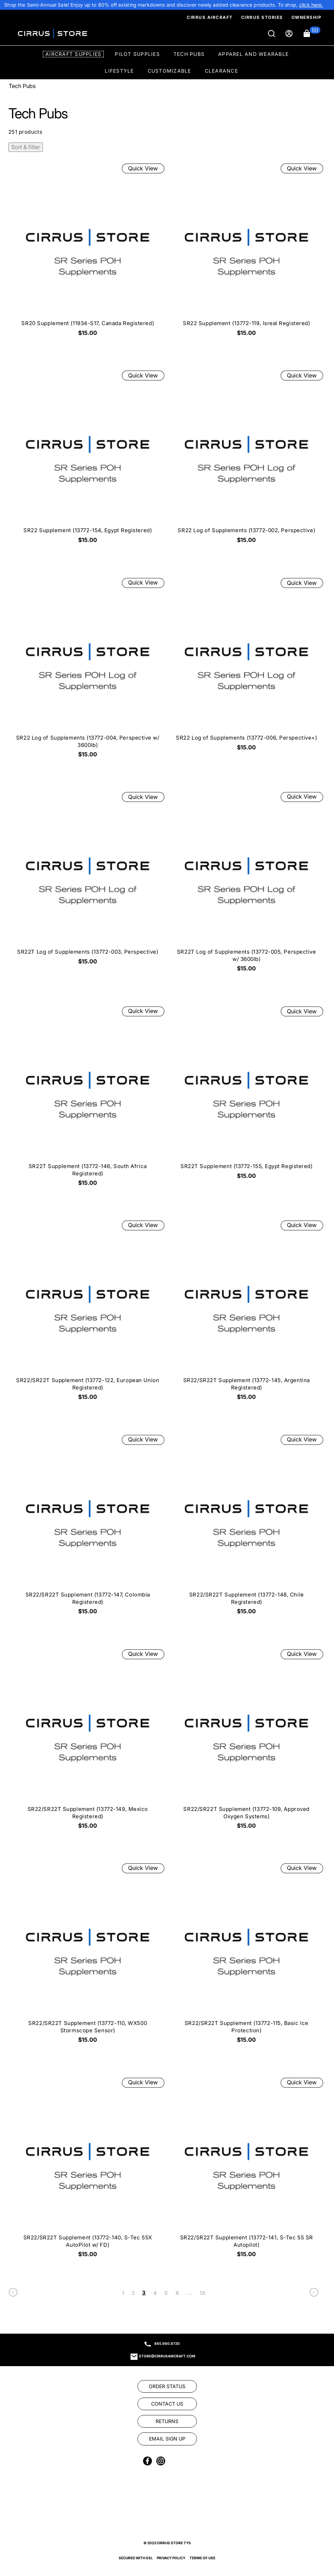 The width and height of the screenshot is (334, 2576). I want to click on [SR22/SR22T Supplement (13772-148, Chile Registered) $15.00], so click(246, 1526).